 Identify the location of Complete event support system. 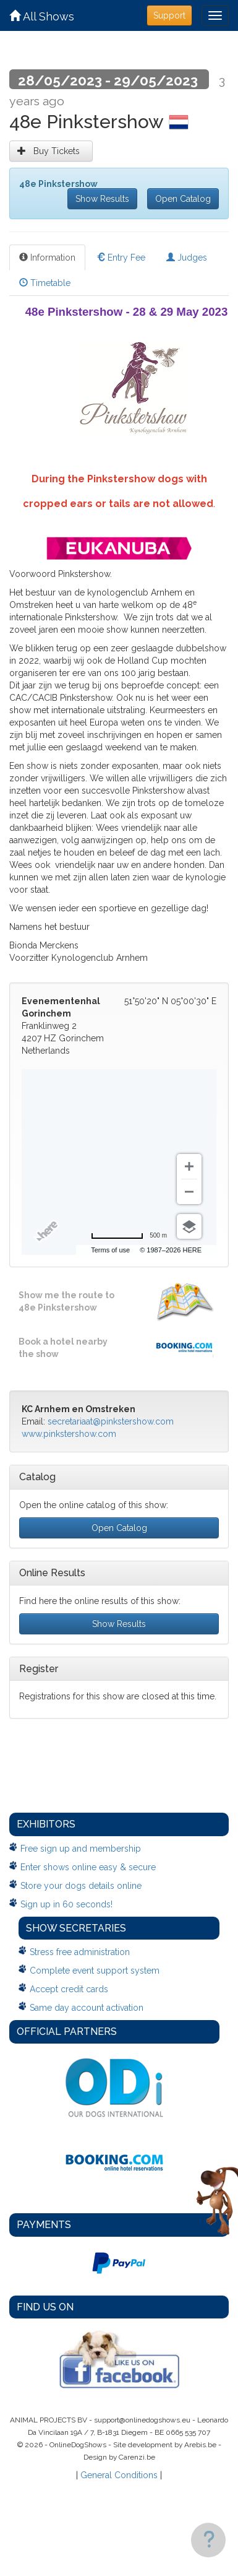
(94, 1970).